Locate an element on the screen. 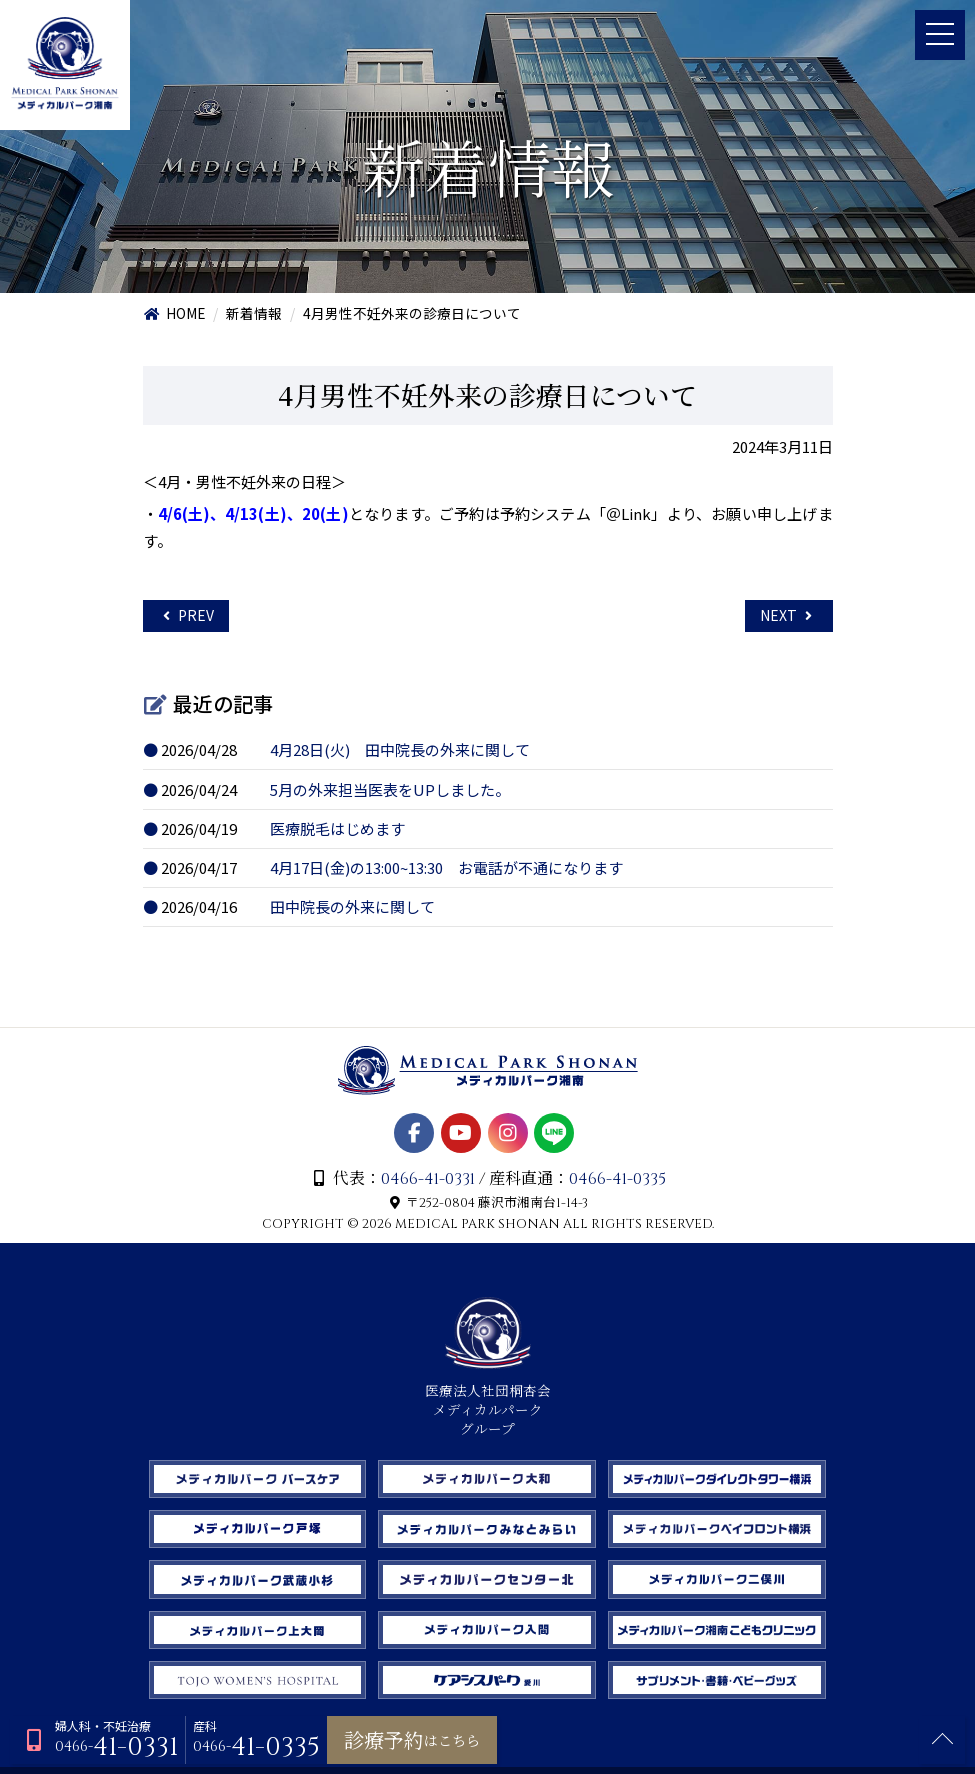  4月28日(火) 田中院長の外来に関して is located at coordinates (402, 752).